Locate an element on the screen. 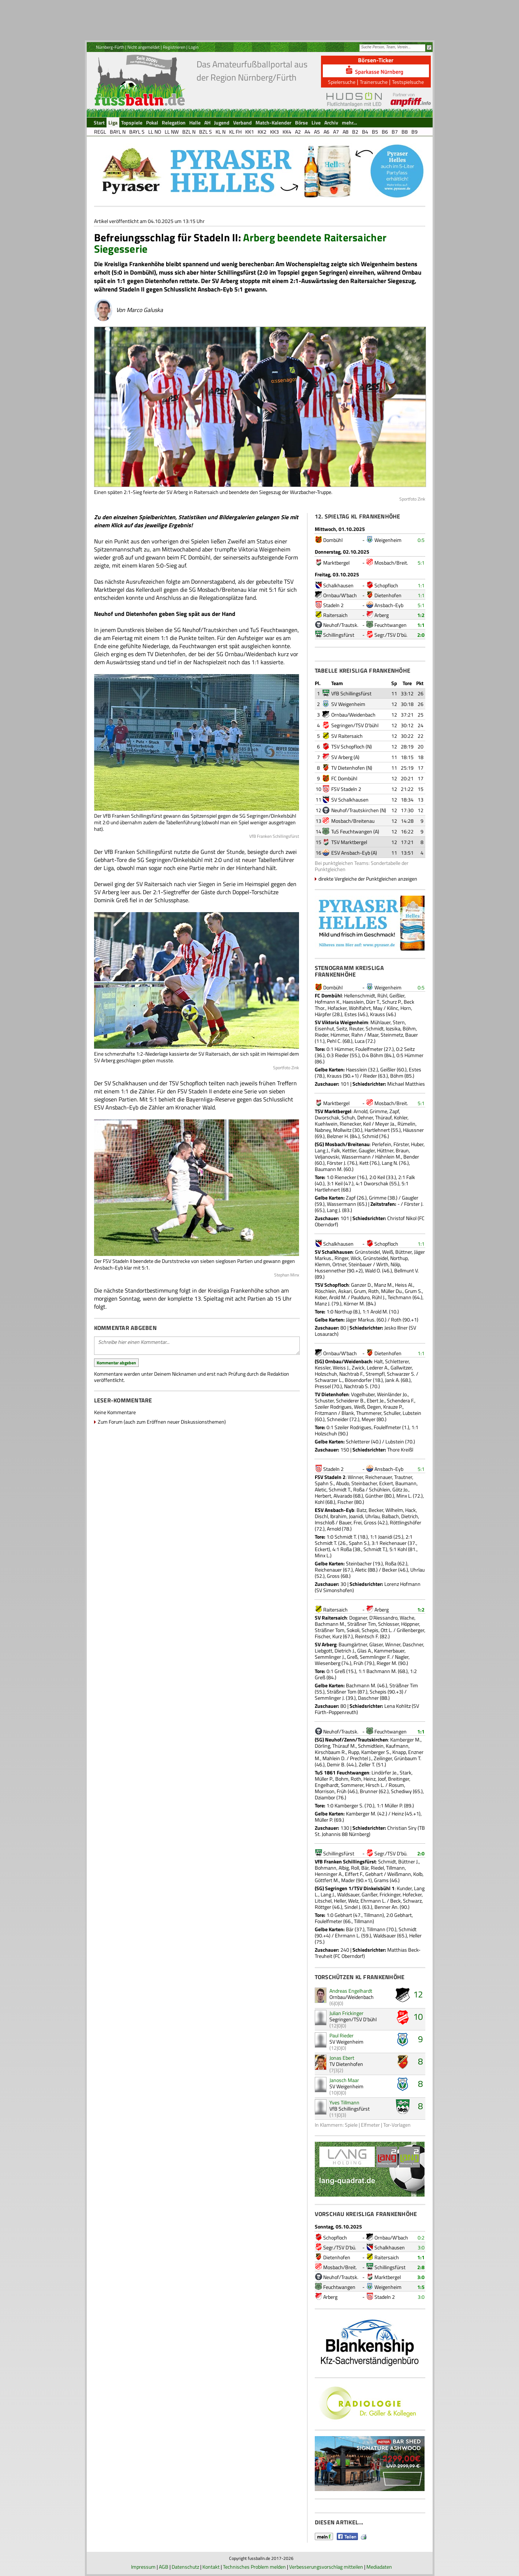 The width and height of the screenshot is (519, 2576). SV Raitersaich is located at coordinates (347, 736).